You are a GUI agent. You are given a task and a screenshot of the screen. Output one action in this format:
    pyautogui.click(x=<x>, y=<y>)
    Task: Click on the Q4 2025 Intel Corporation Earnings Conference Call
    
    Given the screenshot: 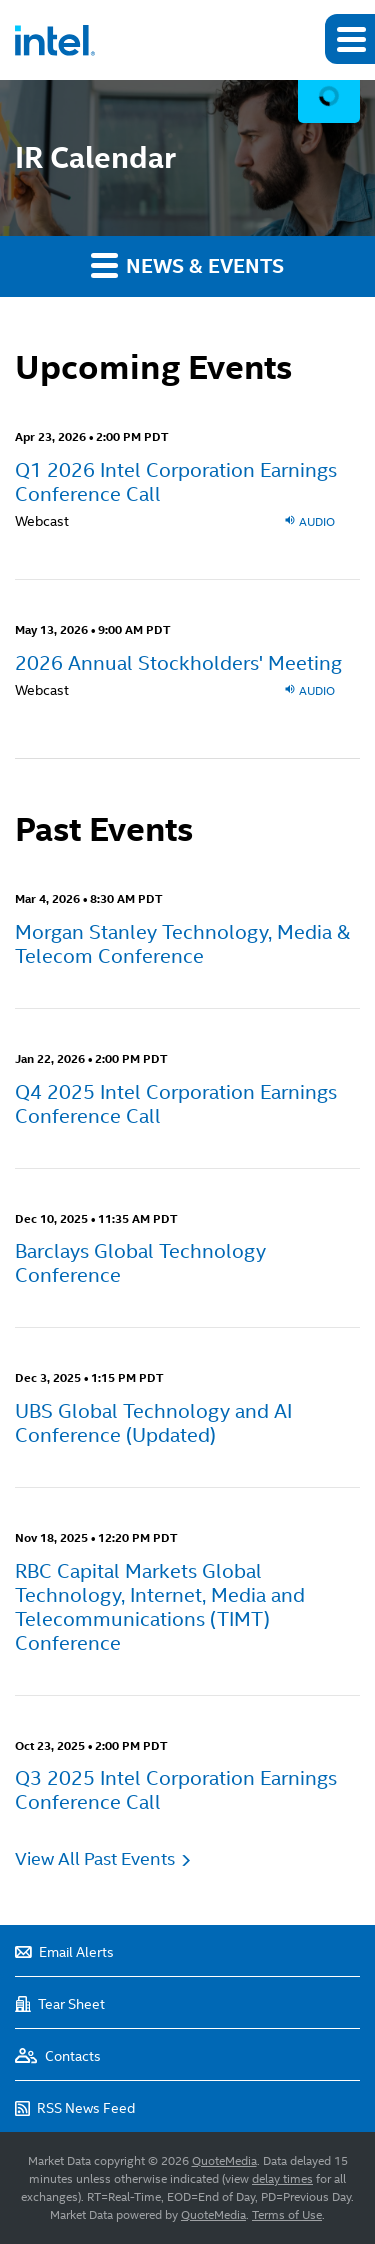 What is the action you would take?
    pyautogui.click(x=176, y=1104)
    